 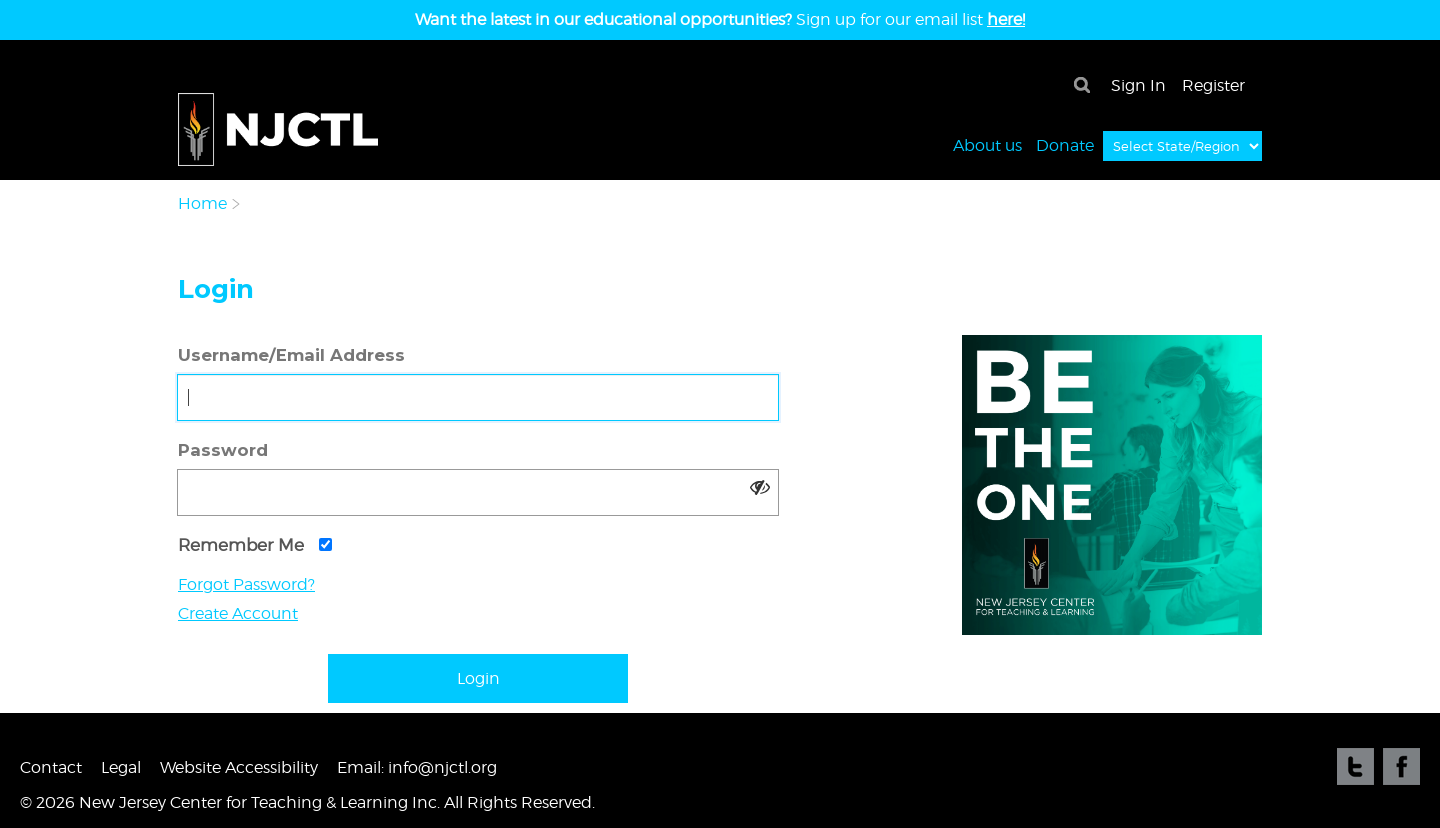 What do you see at coordinates (246, 584) in the screenshot?
I see `Forgot Password?` at bounding box center [246, 584].